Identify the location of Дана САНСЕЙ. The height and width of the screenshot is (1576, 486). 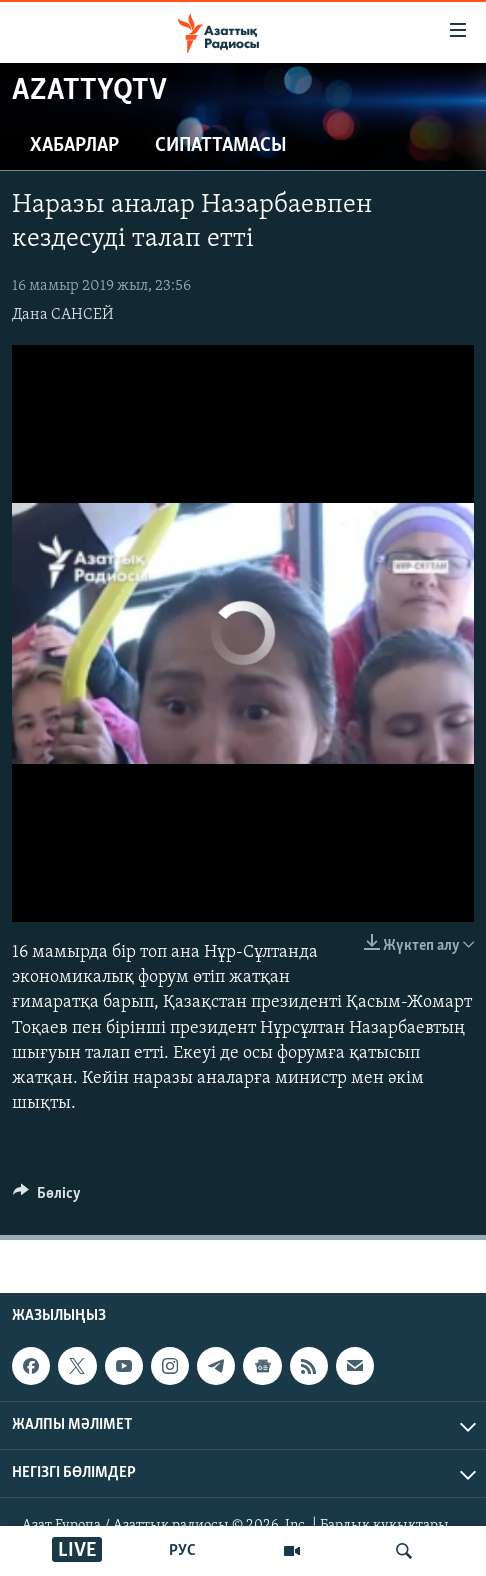
(63, 315).